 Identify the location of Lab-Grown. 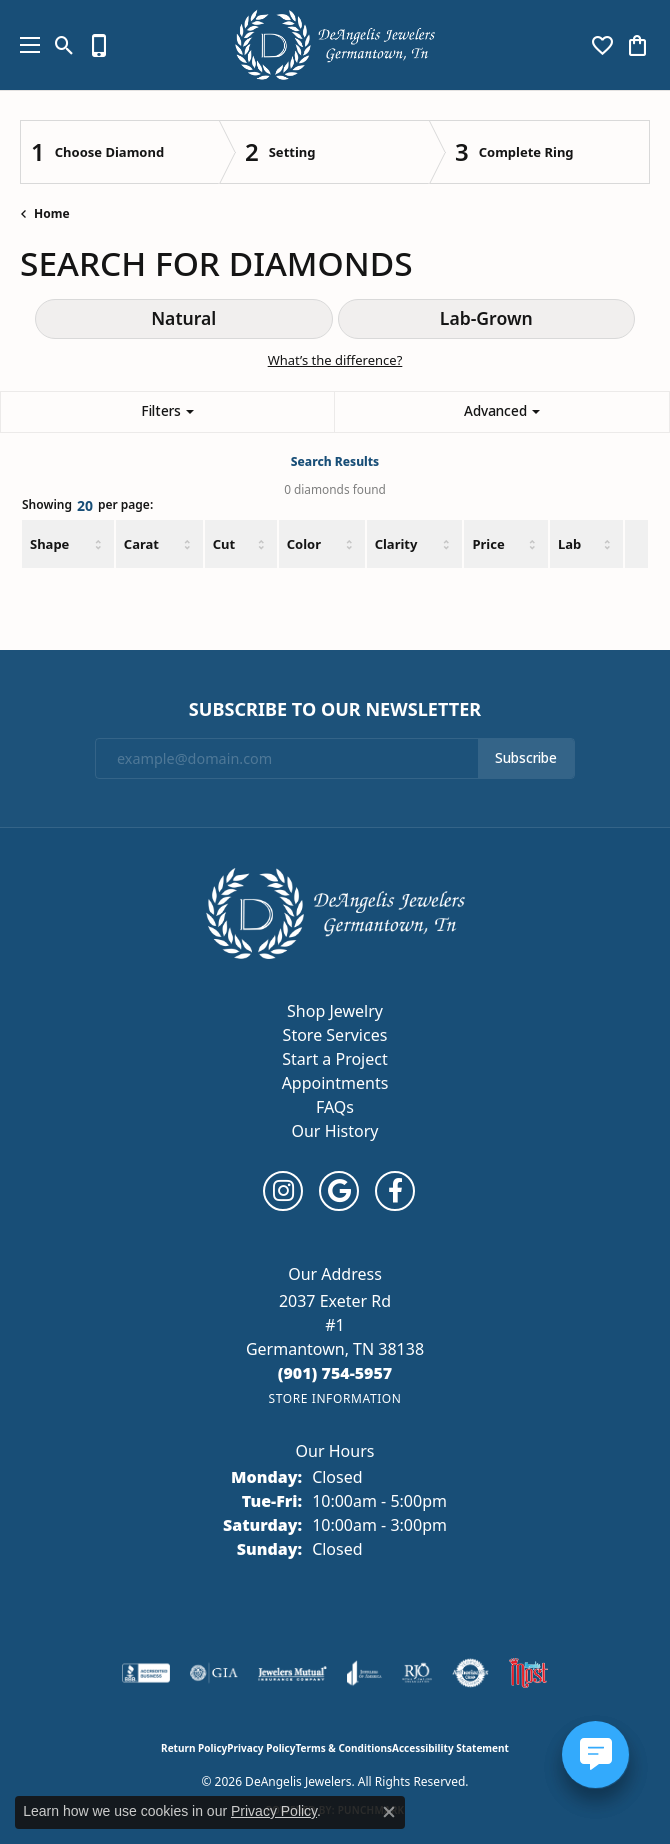
(486, 318).